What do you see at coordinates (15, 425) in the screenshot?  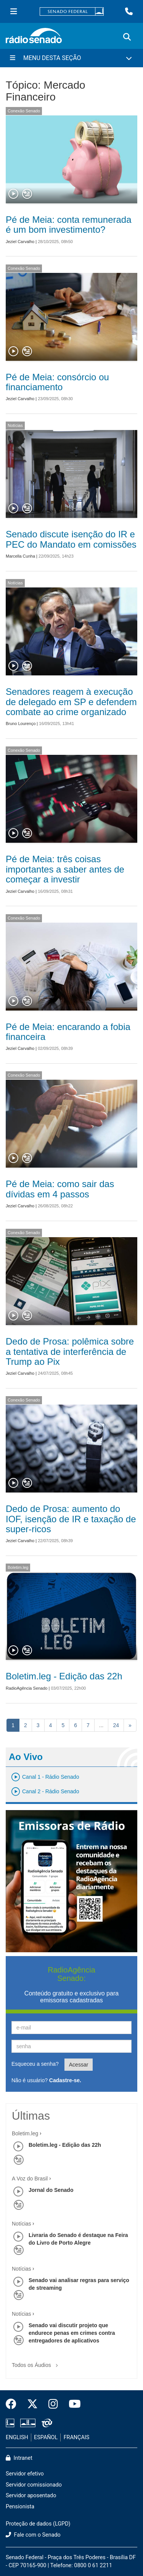 I see `Notícias` at bounding box center [15, 425].